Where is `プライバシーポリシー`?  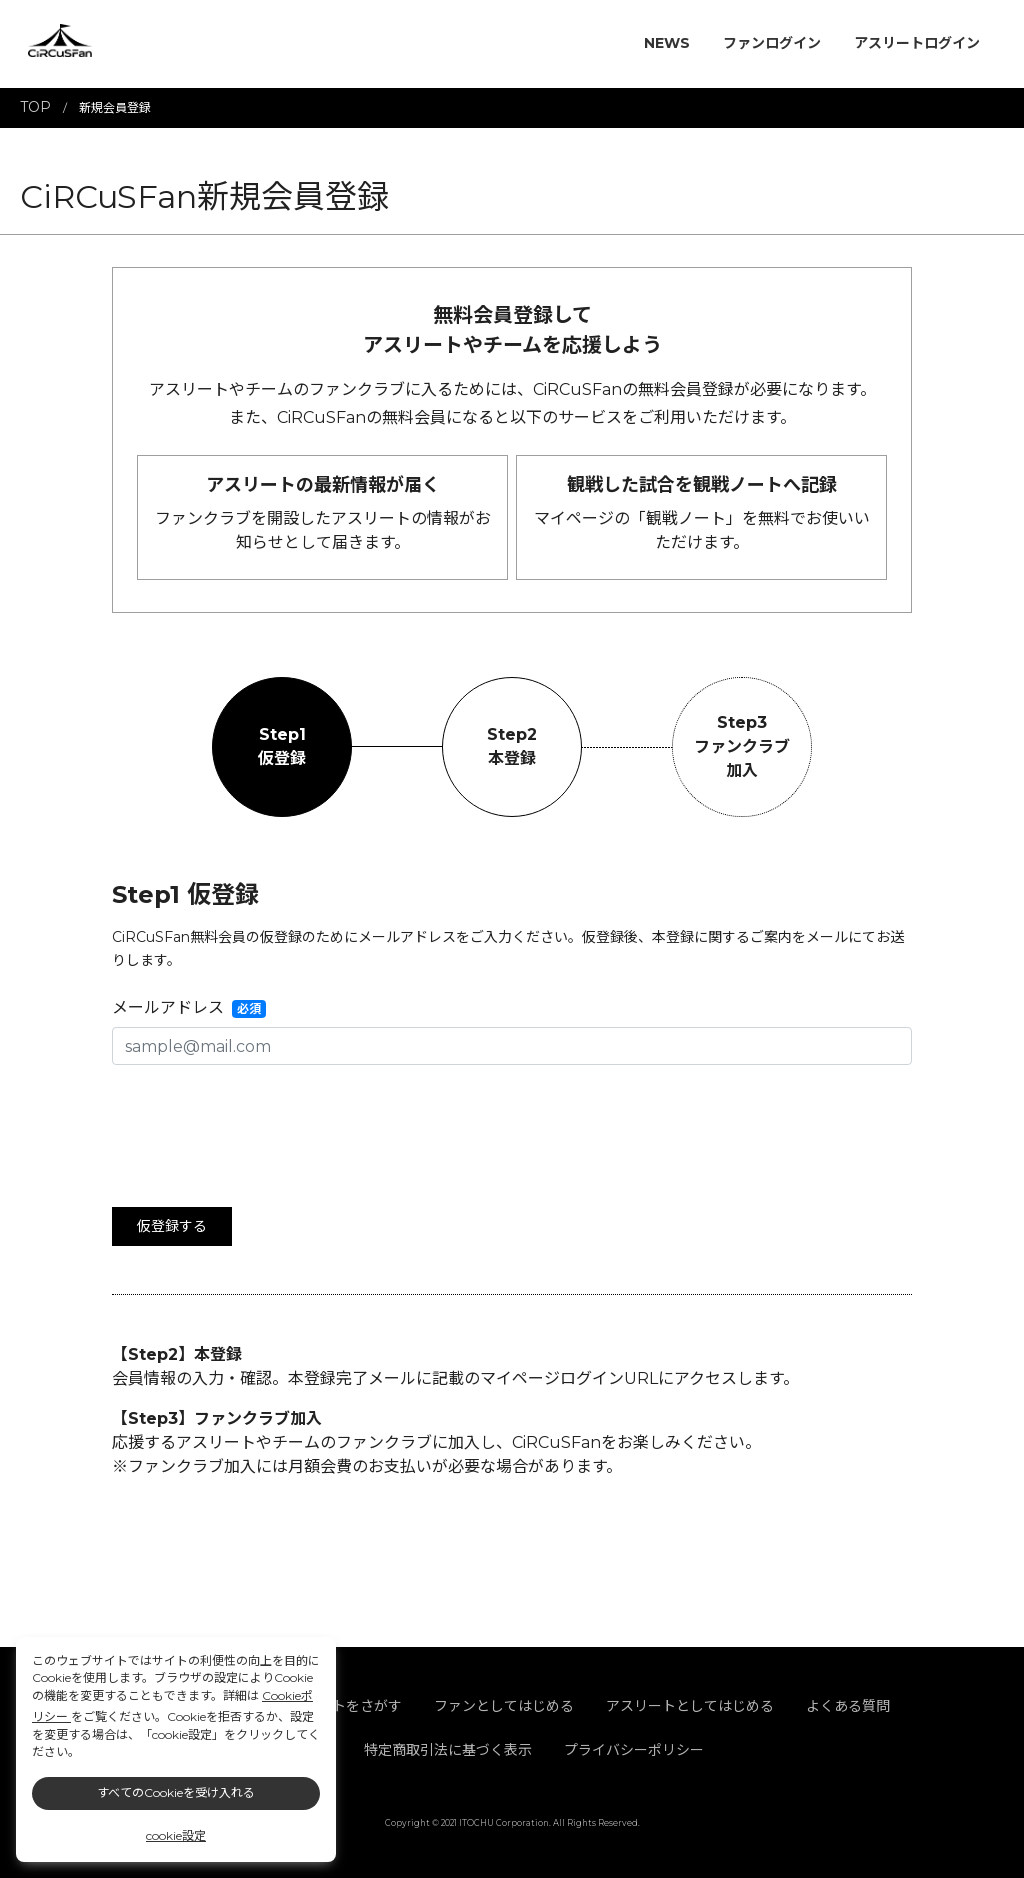
プライバシーポリシー is located at coordinates (634, 1750).